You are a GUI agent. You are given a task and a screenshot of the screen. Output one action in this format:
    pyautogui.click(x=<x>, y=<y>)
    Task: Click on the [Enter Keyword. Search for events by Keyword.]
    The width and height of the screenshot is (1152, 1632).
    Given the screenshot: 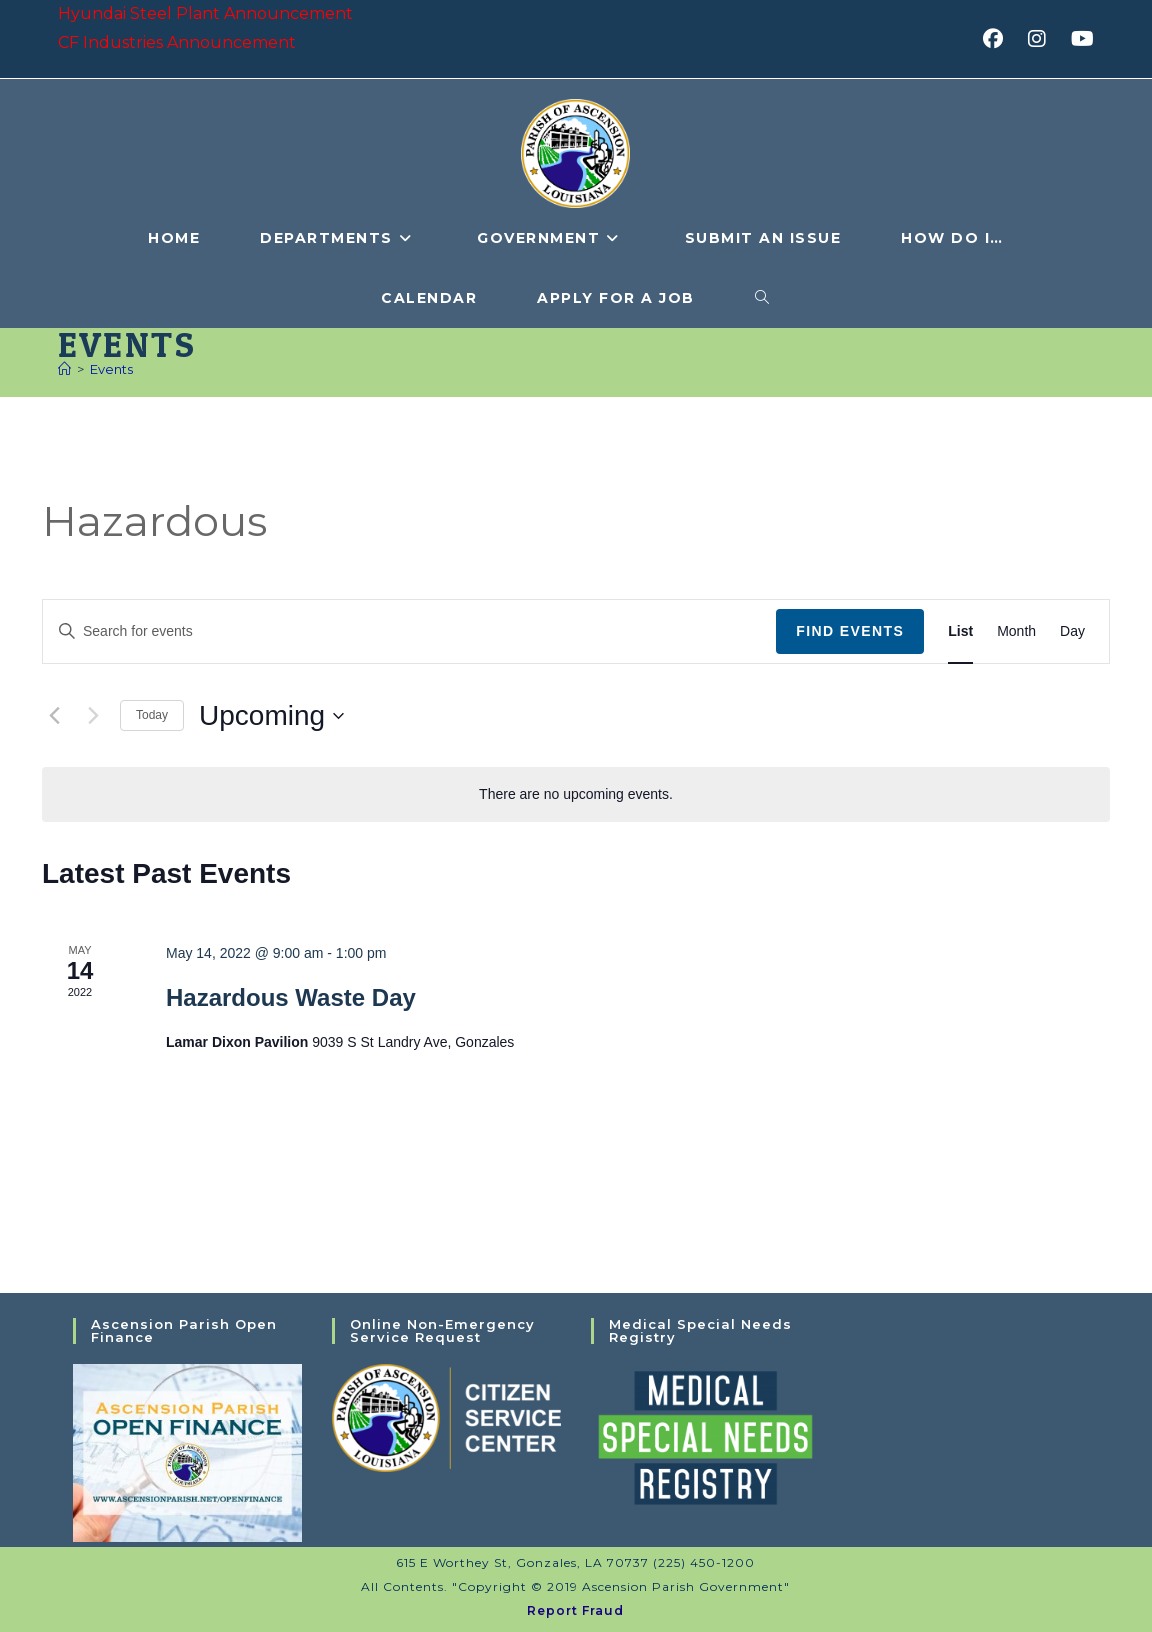 What is the action you would take?
    pyautogui.click(x=409, y=631)
    